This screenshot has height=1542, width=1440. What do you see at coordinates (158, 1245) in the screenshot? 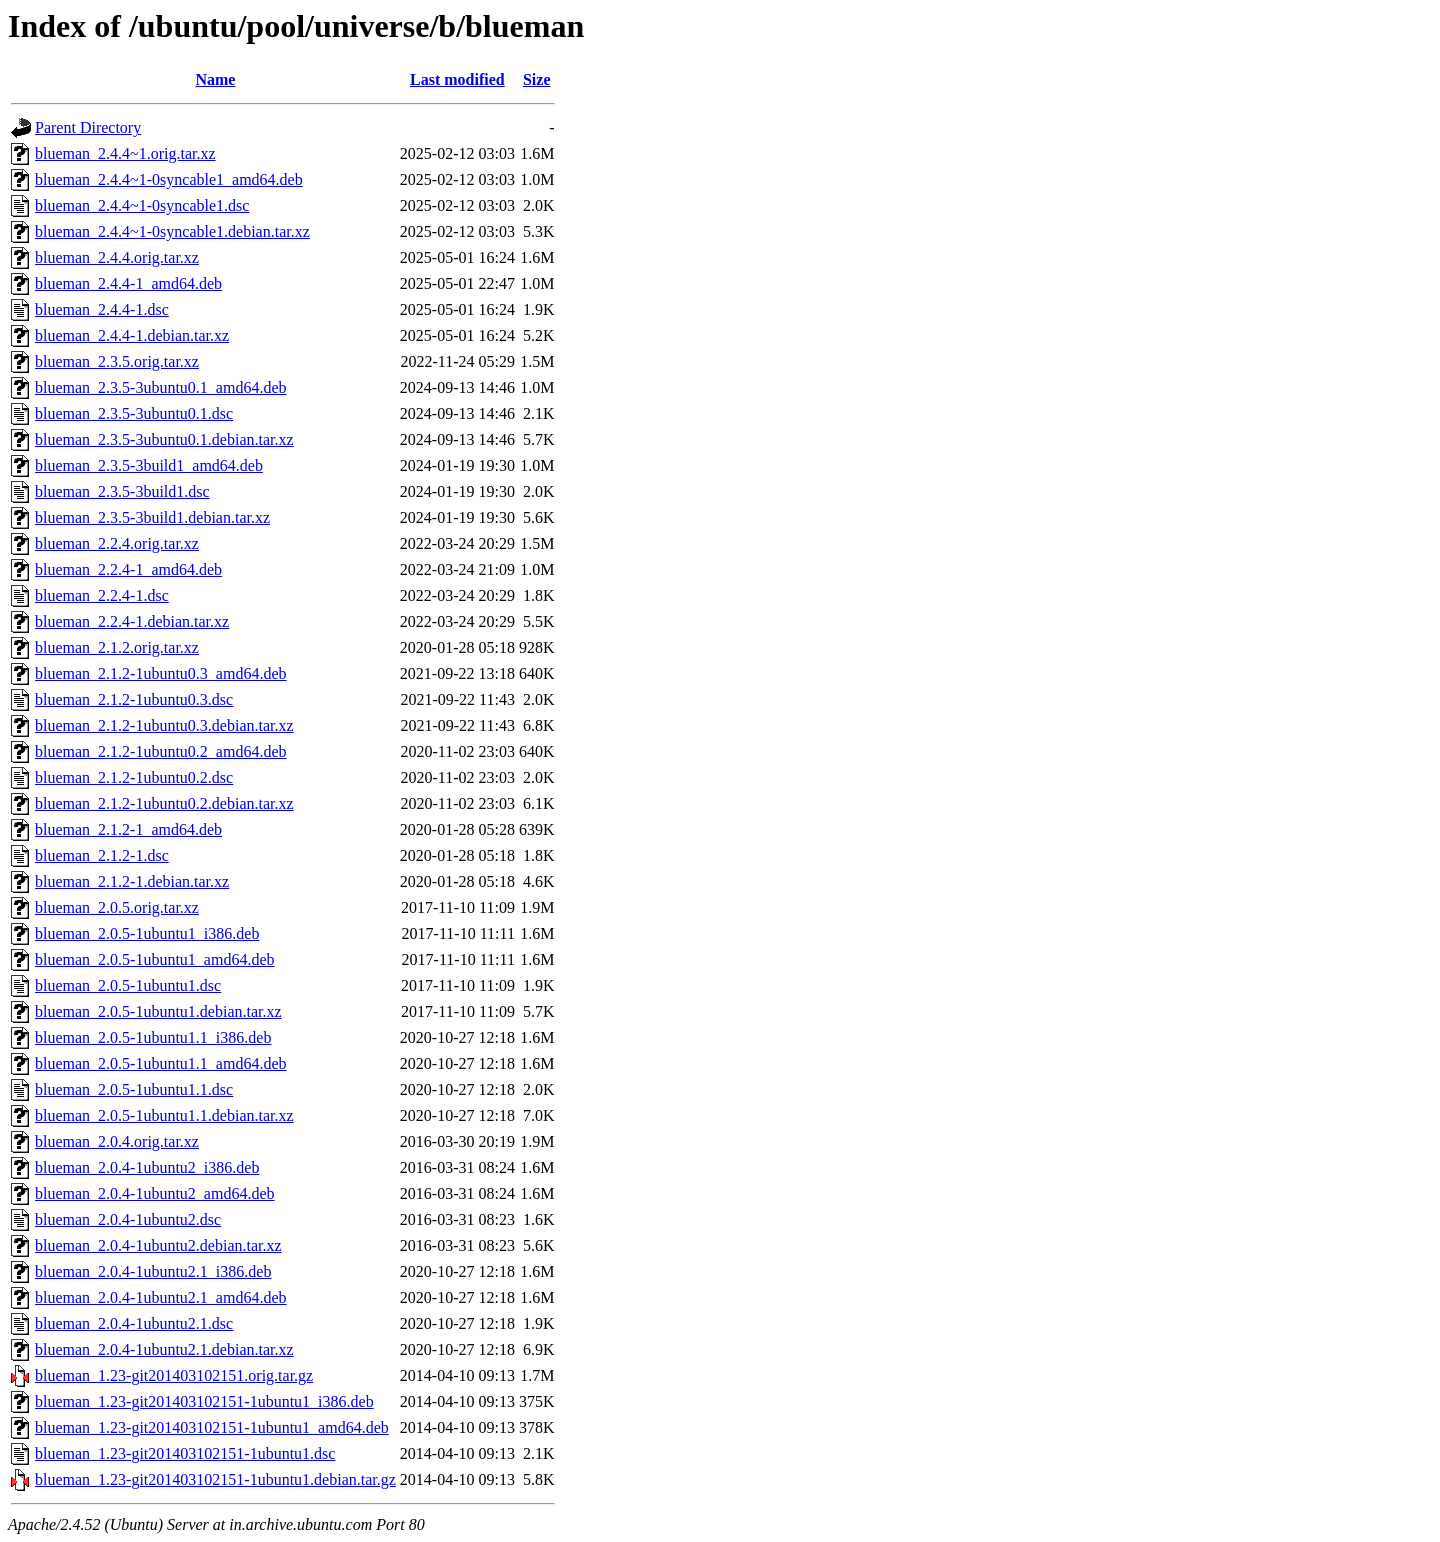
I see `blueman_2.0.4-1ubuntu2.debian.tar.xz` at bounding box center [158, 1245].